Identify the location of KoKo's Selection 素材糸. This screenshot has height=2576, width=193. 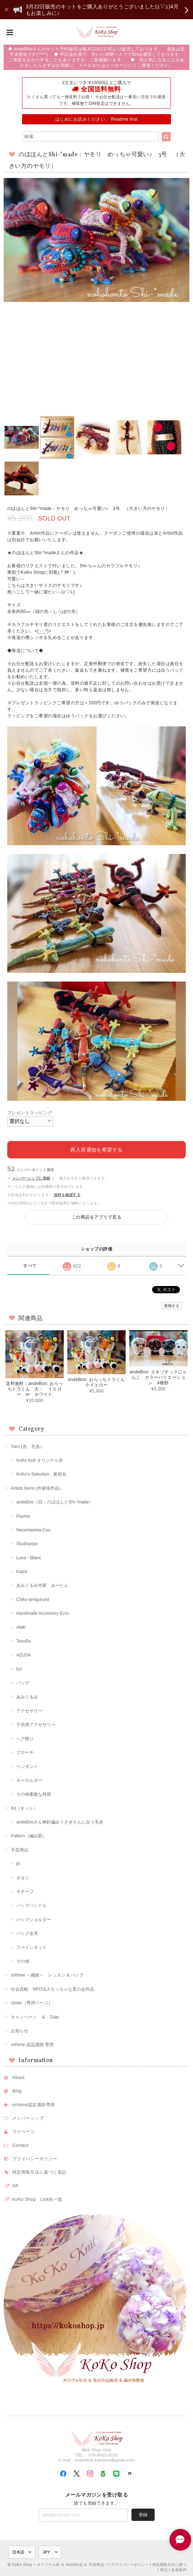
(41, 1474).